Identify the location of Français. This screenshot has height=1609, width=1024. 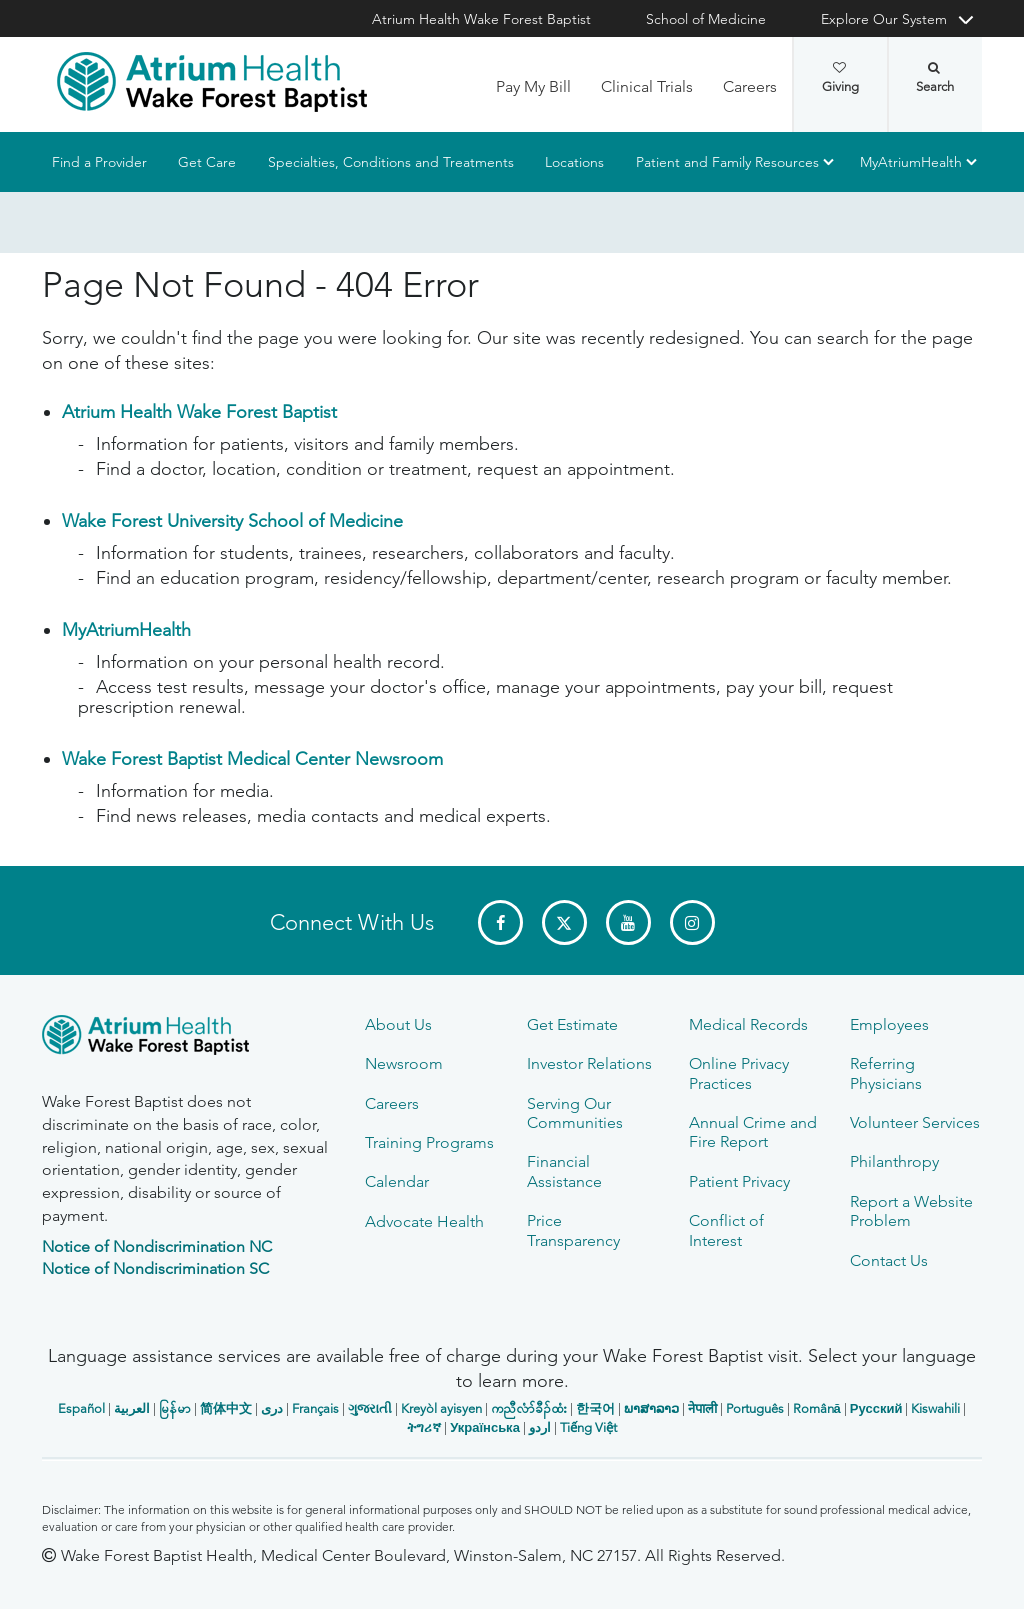
(315, 1408).